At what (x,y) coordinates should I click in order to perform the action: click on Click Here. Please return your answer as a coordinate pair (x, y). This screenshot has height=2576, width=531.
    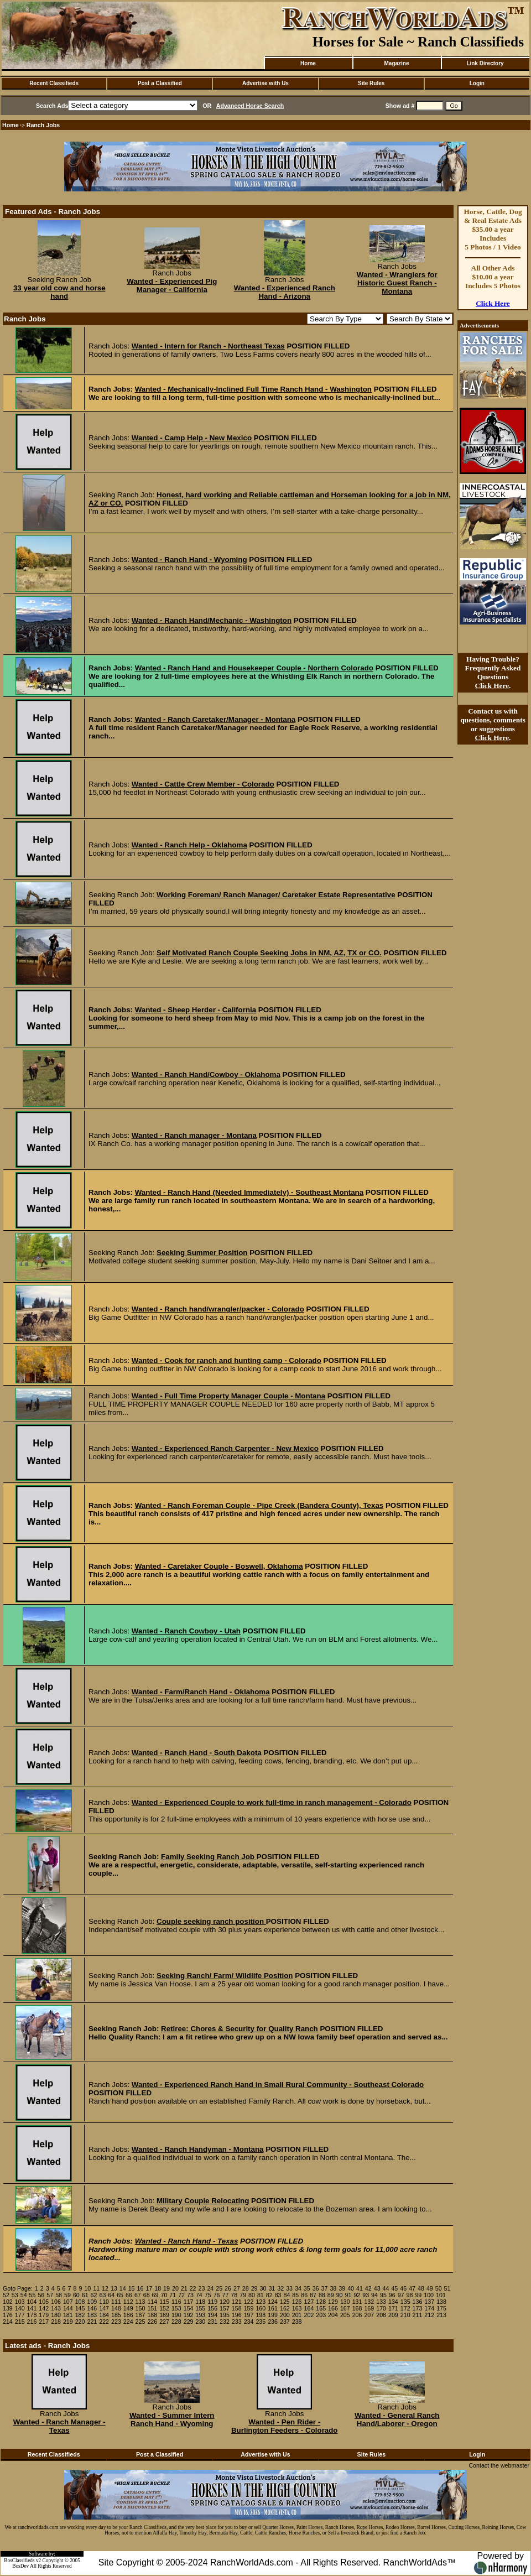
    Looking at the image, I should click on (493, 303).